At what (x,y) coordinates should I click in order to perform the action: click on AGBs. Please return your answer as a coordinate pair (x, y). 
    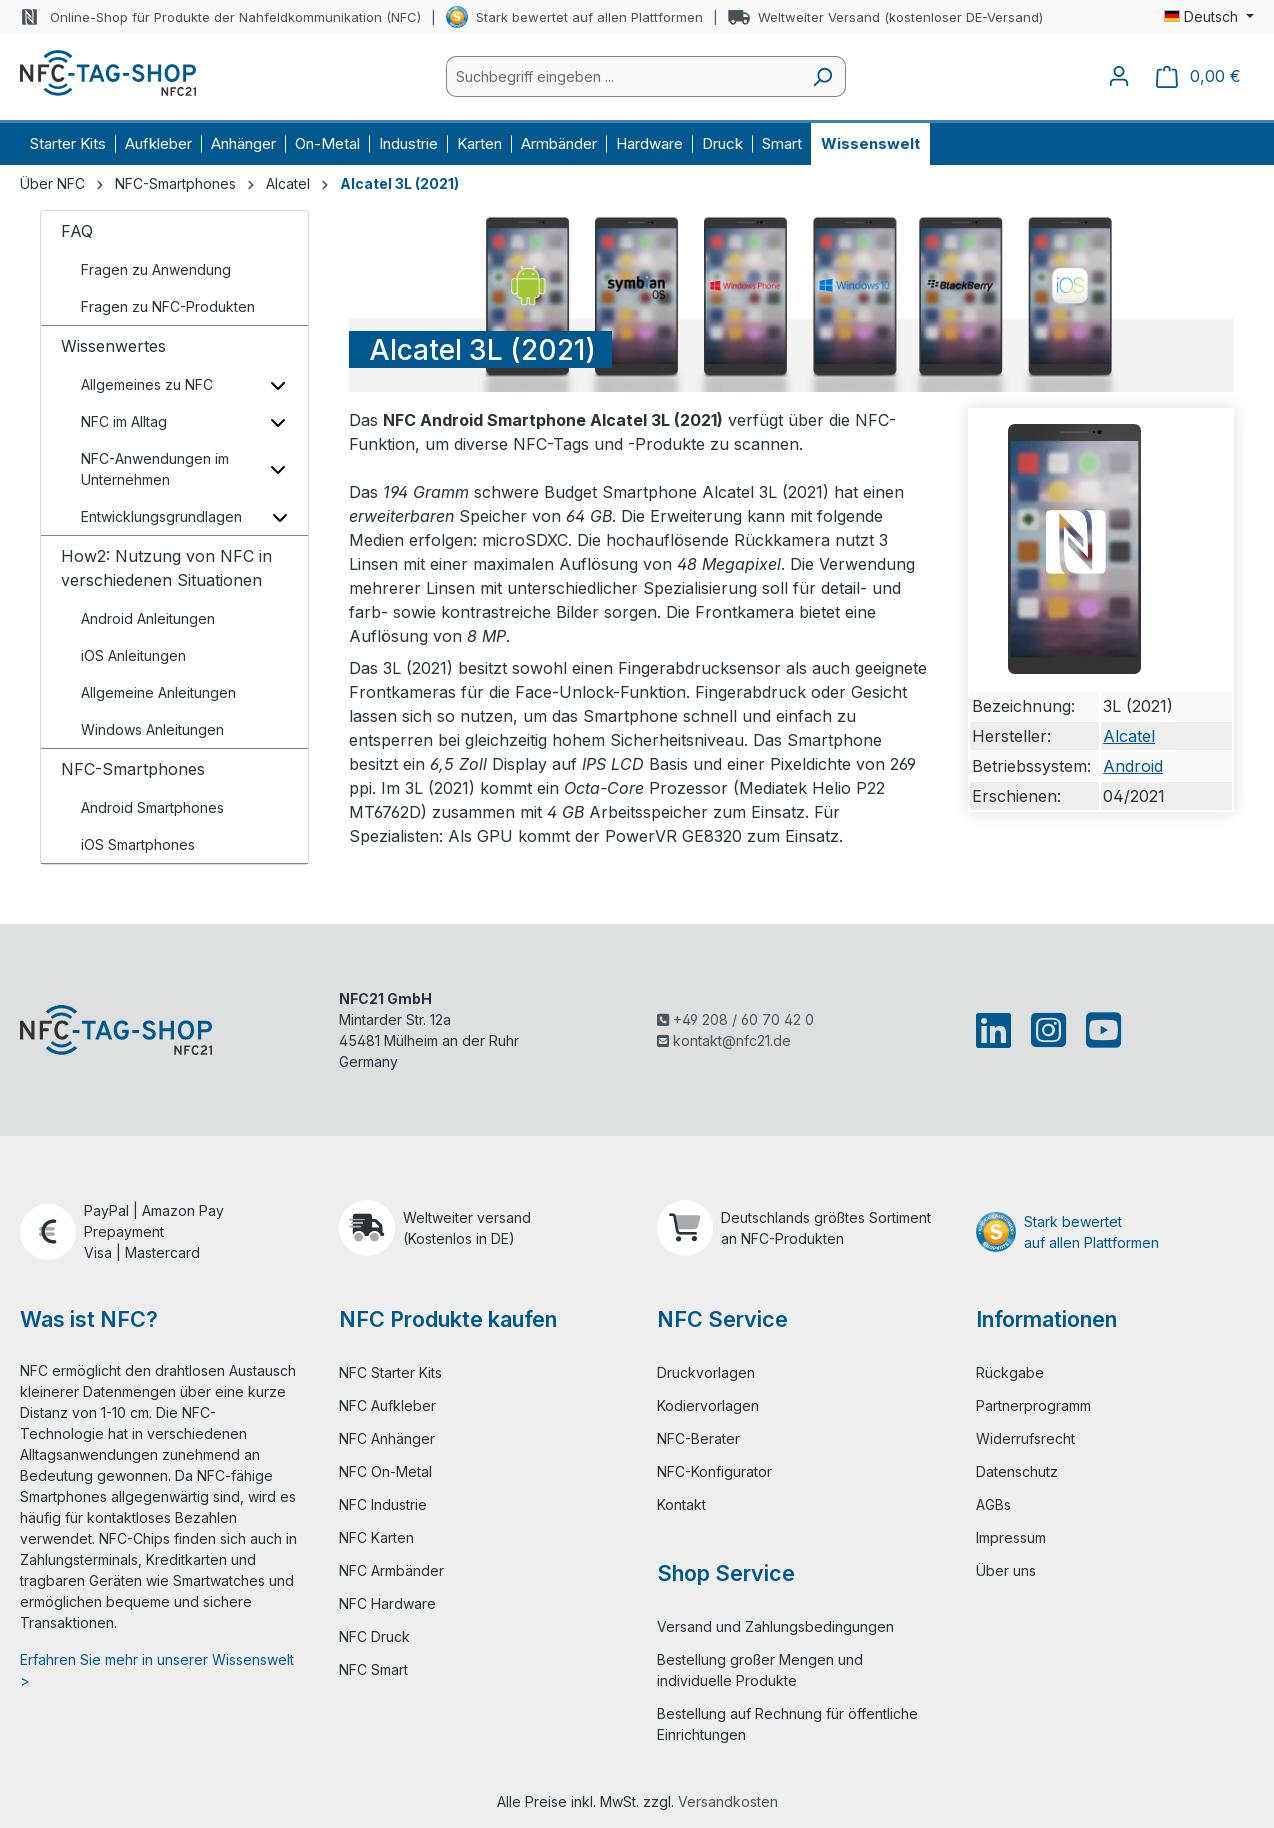
    Looking at the image, I should click on (993, 1504).